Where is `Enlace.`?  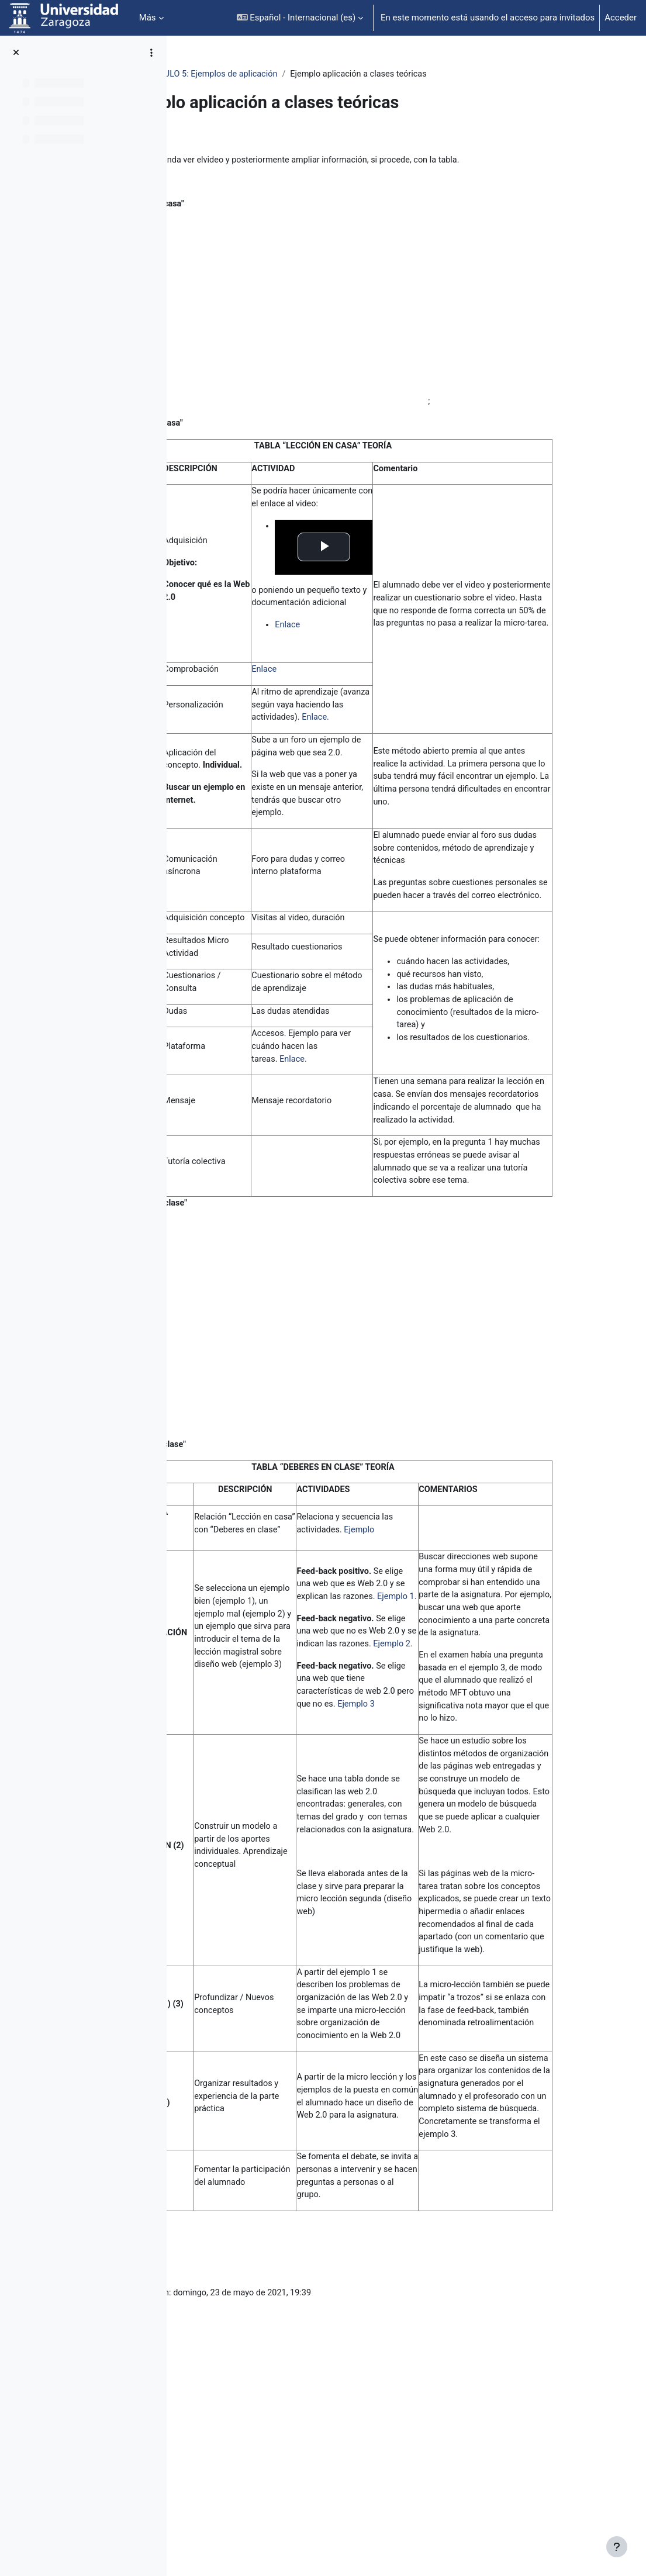 Enlace. is located at coordinates (412, 744).